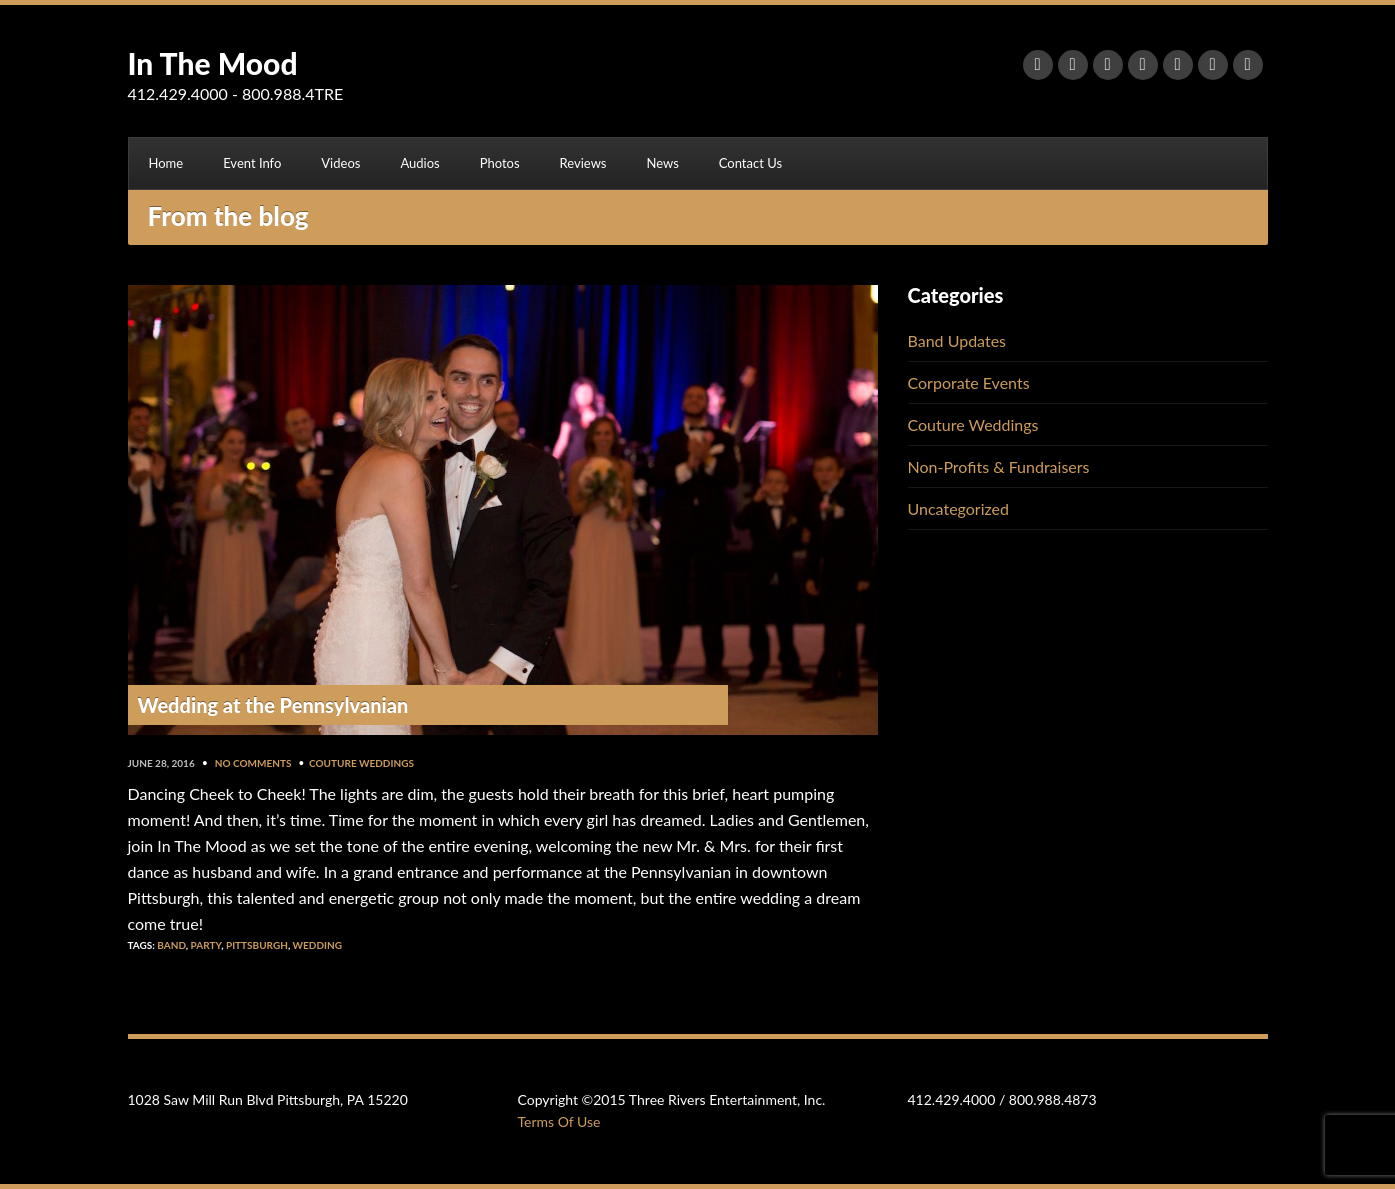 This screenshot has height=1189, width=1395. What do you see at coordinates (166, 163) in the screenshot?
I see `Home` at bounding box center [166, 163].